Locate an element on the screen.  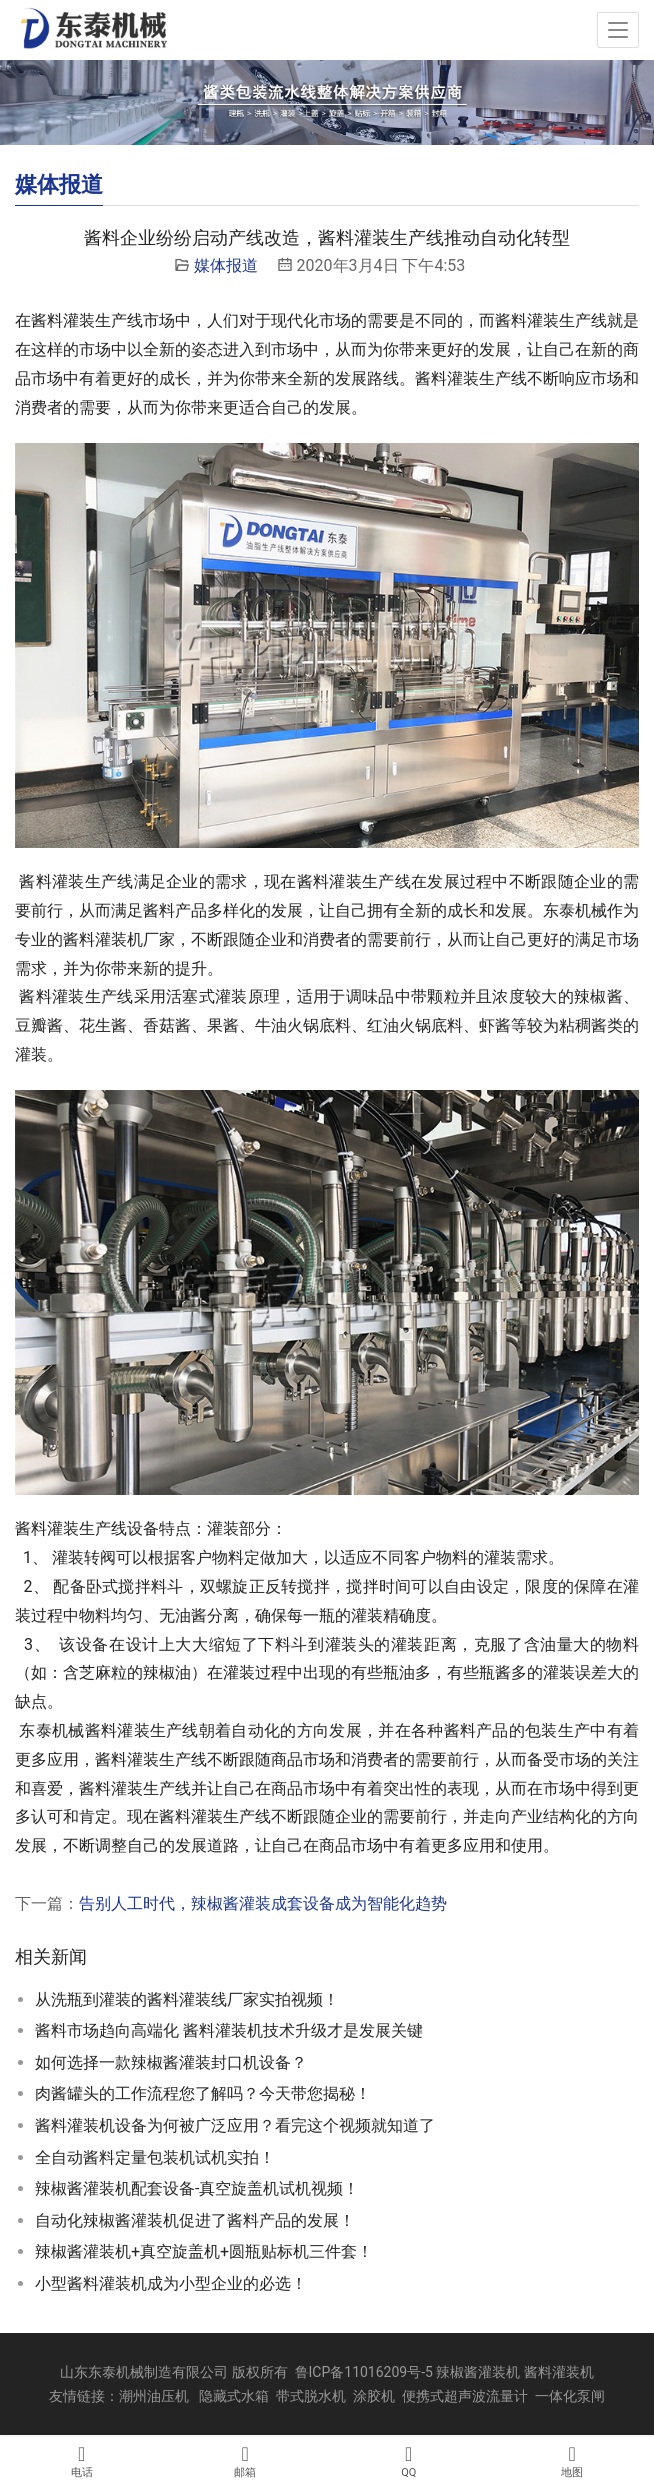
从洗瓶到灌装的酱料灌装线厂家实拍视频！ is located at coordinates (187, 1999).